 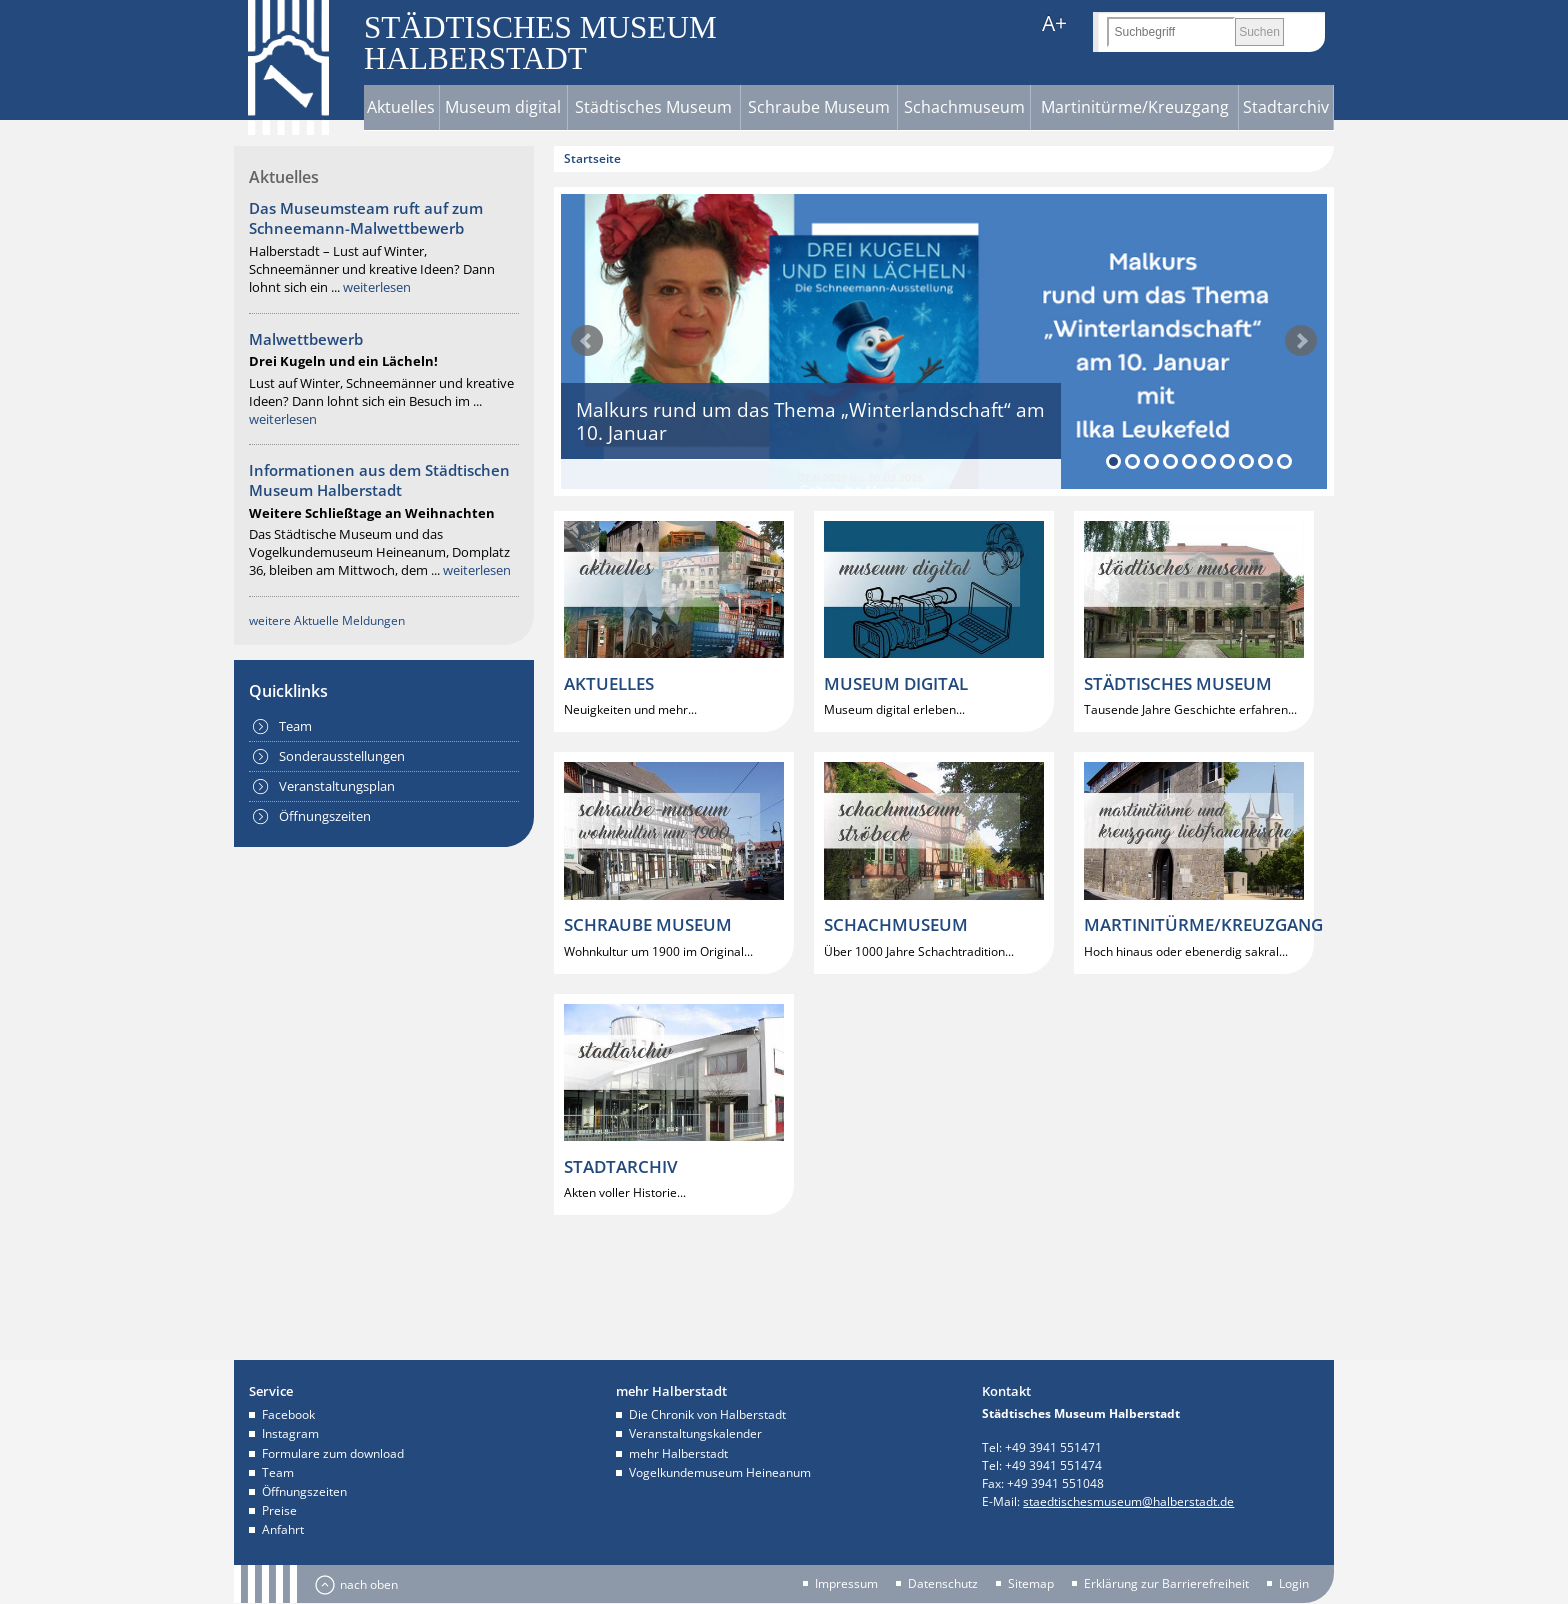 I want to click on Team, so click(x=295, y=726).